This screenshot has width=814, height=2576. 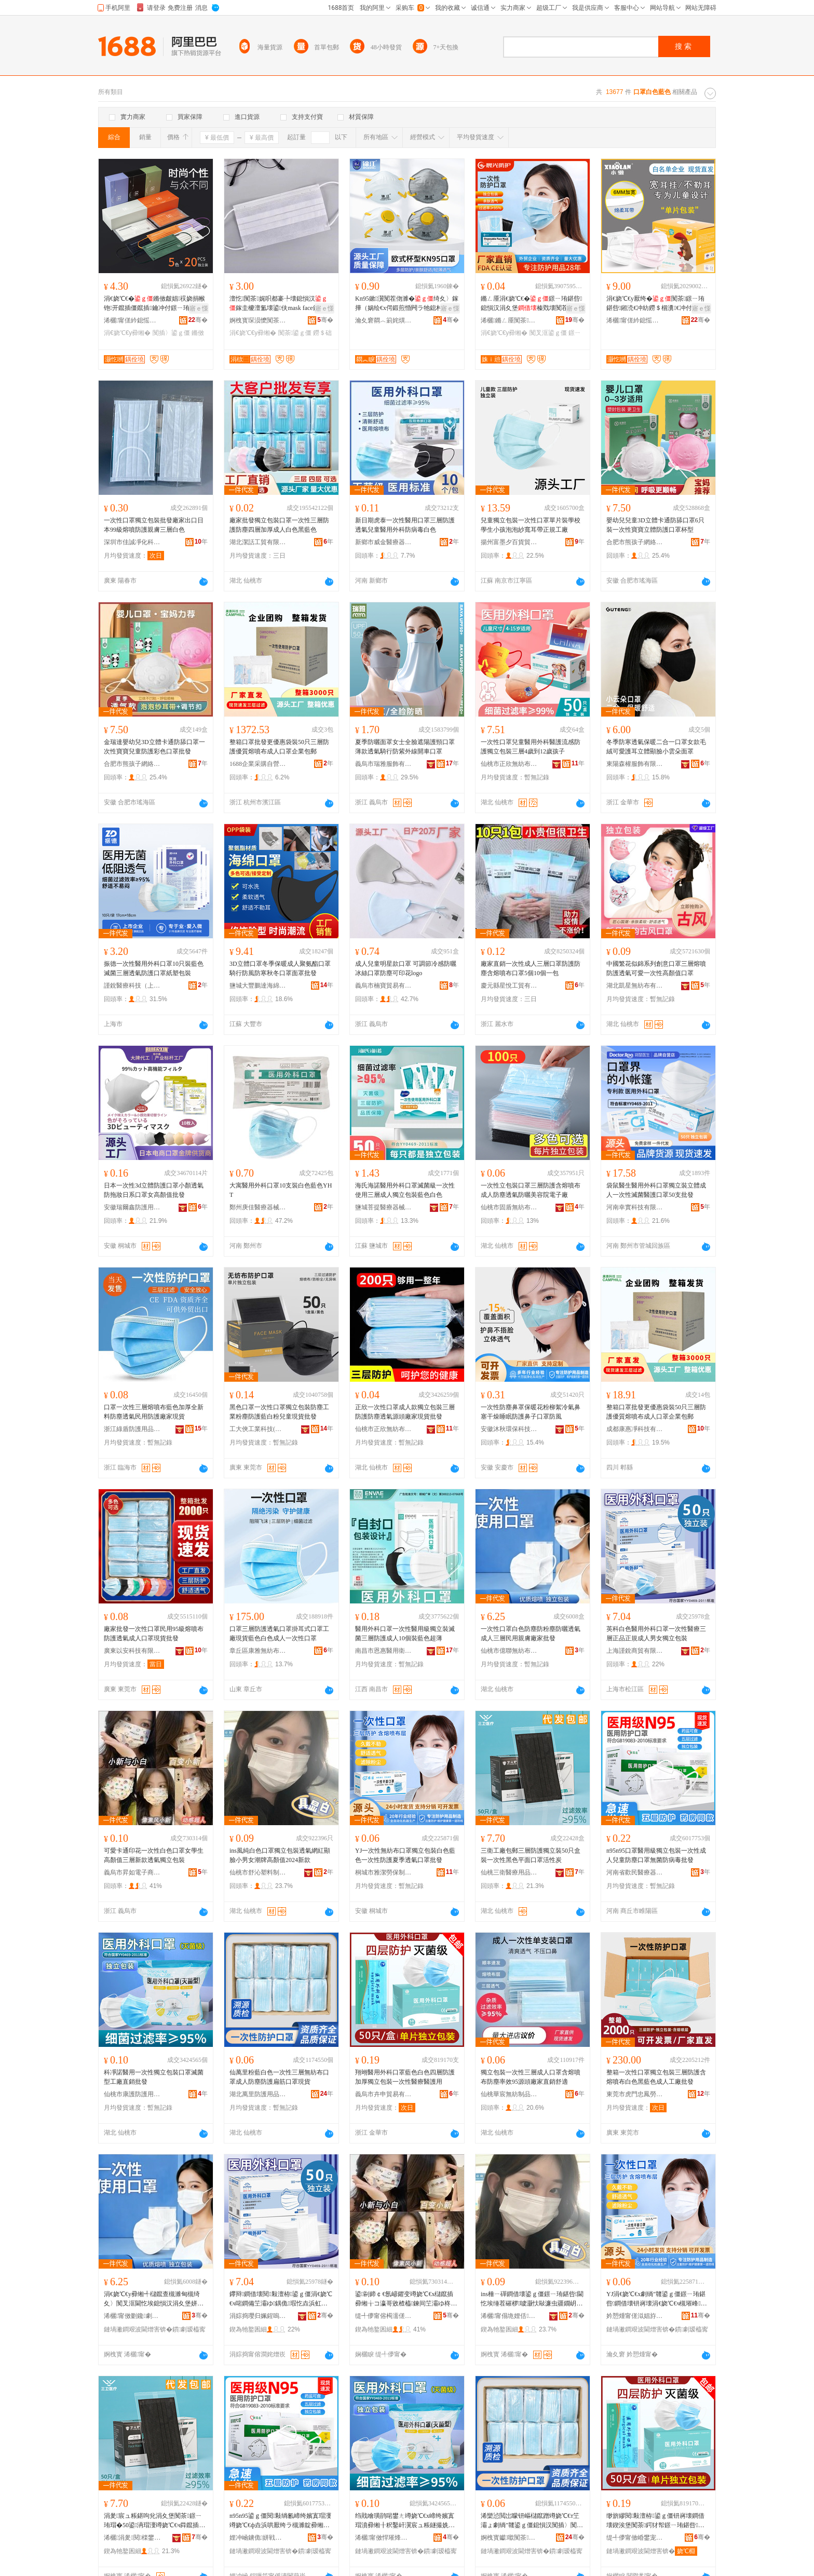 What do you see at coordinates (258, 2537) in the screenshot?
I see `娌冲崡鐪佹姘戦啱鐧傚櫒姊版湁闄愬叕鍙�` at bounding box center [258, 2537].